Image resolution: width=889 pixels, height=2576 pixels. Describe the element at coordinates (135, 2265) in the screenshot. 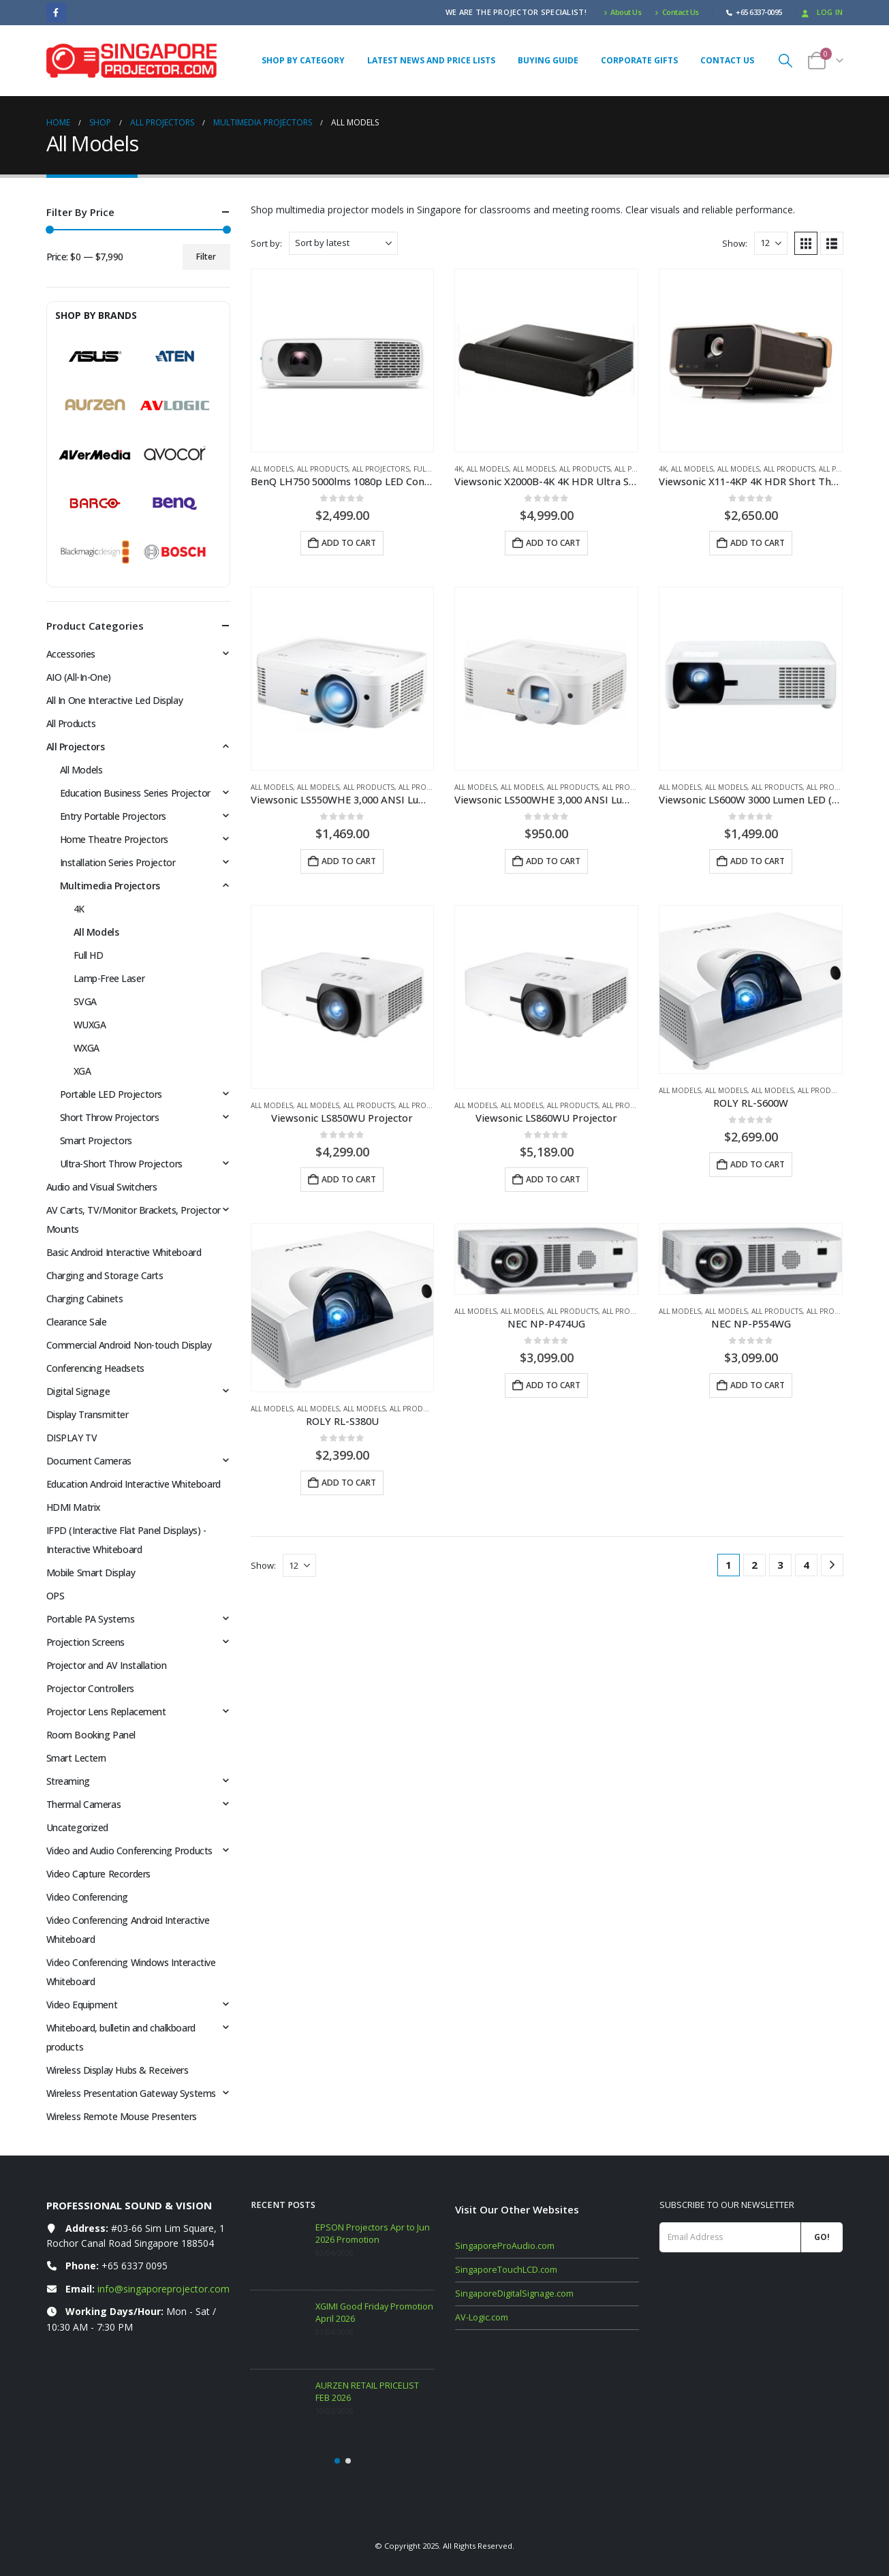

I see `+65 6337 0095` at that location.